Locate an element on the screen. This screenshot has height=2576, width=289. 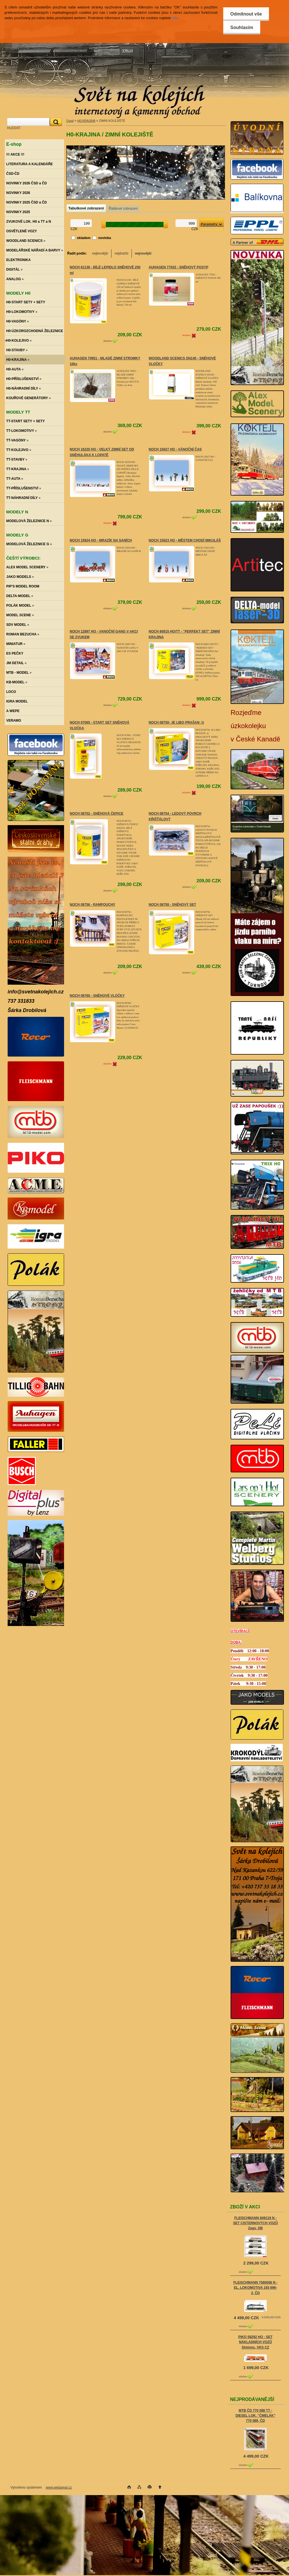
Souhlasím is located at coordinates (241, 27).